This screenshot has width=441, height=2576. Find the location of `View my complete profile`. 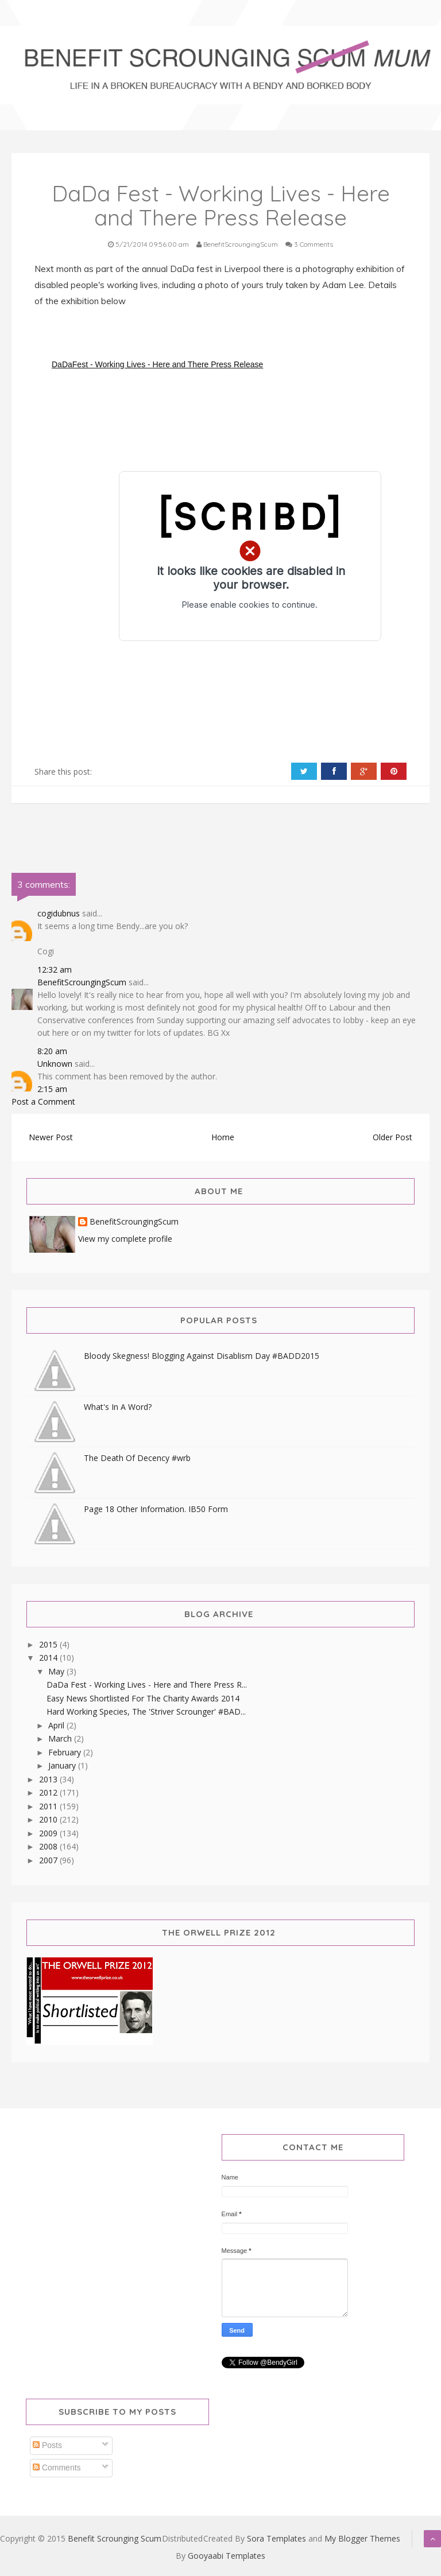

View my complete profile is located at coordinates (125, 1238).